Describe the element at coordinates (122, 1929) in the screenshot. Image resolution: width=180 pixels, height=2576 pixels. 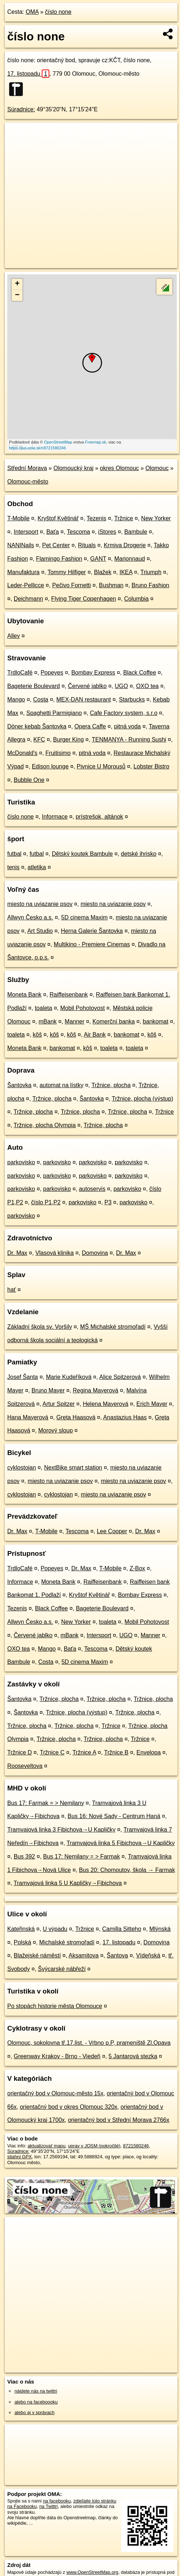
I see `Camilla Sitteho` at that location.